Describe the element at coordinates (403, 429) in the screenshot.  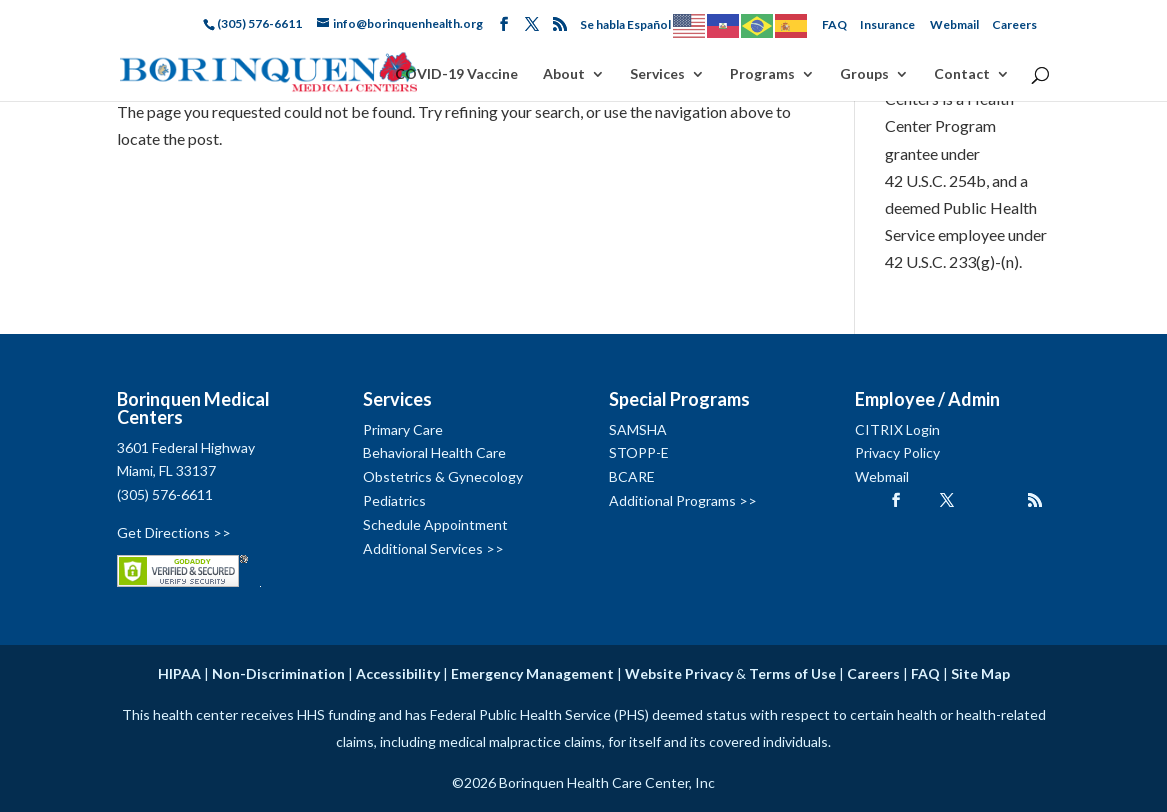
I see `Primary Care` at that location.